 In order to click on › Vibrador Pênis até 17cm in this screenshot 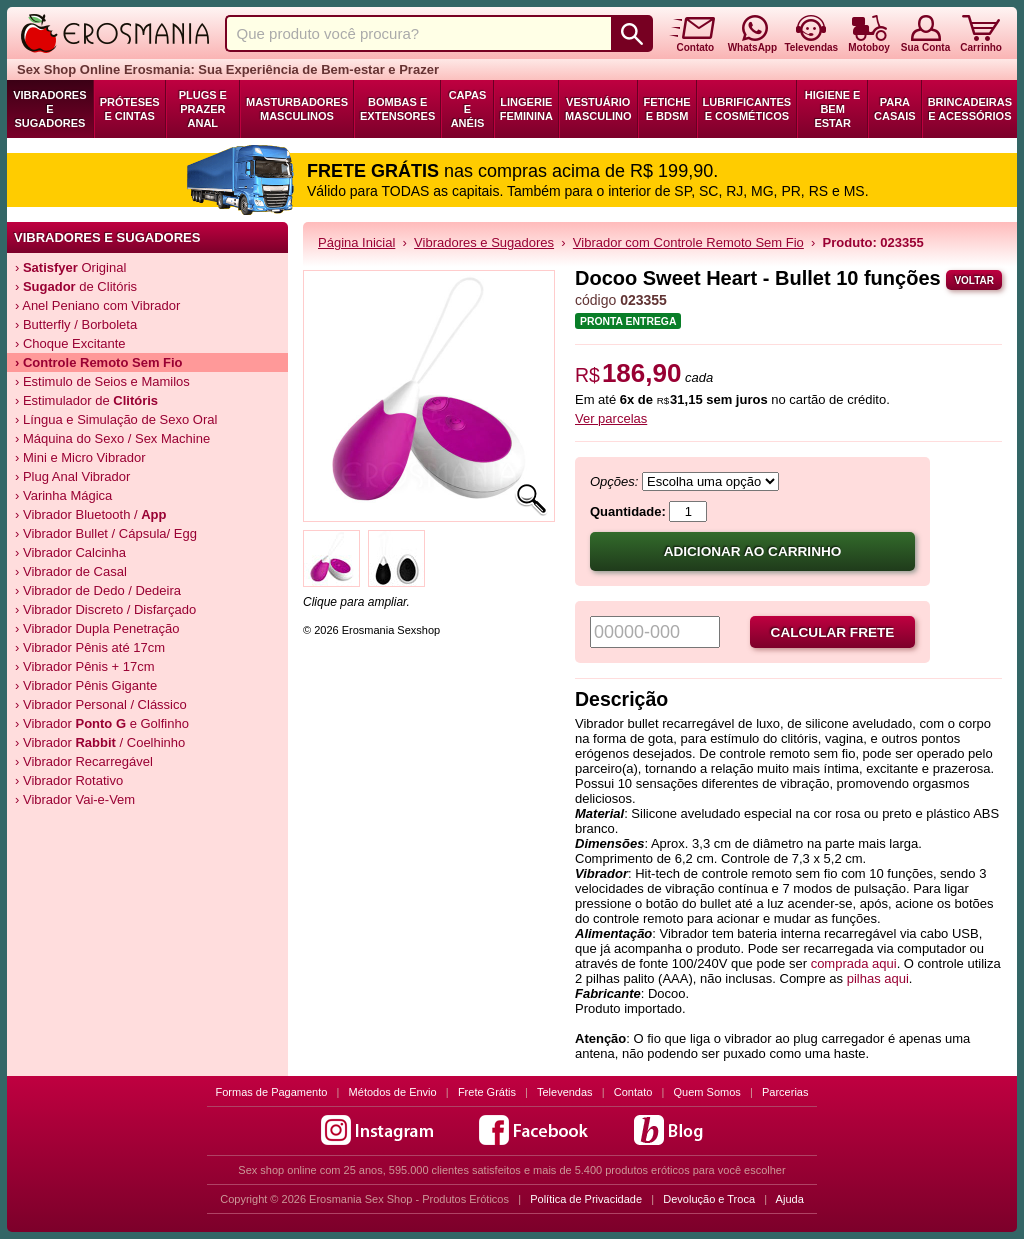, I will do `click(90, 647)`.